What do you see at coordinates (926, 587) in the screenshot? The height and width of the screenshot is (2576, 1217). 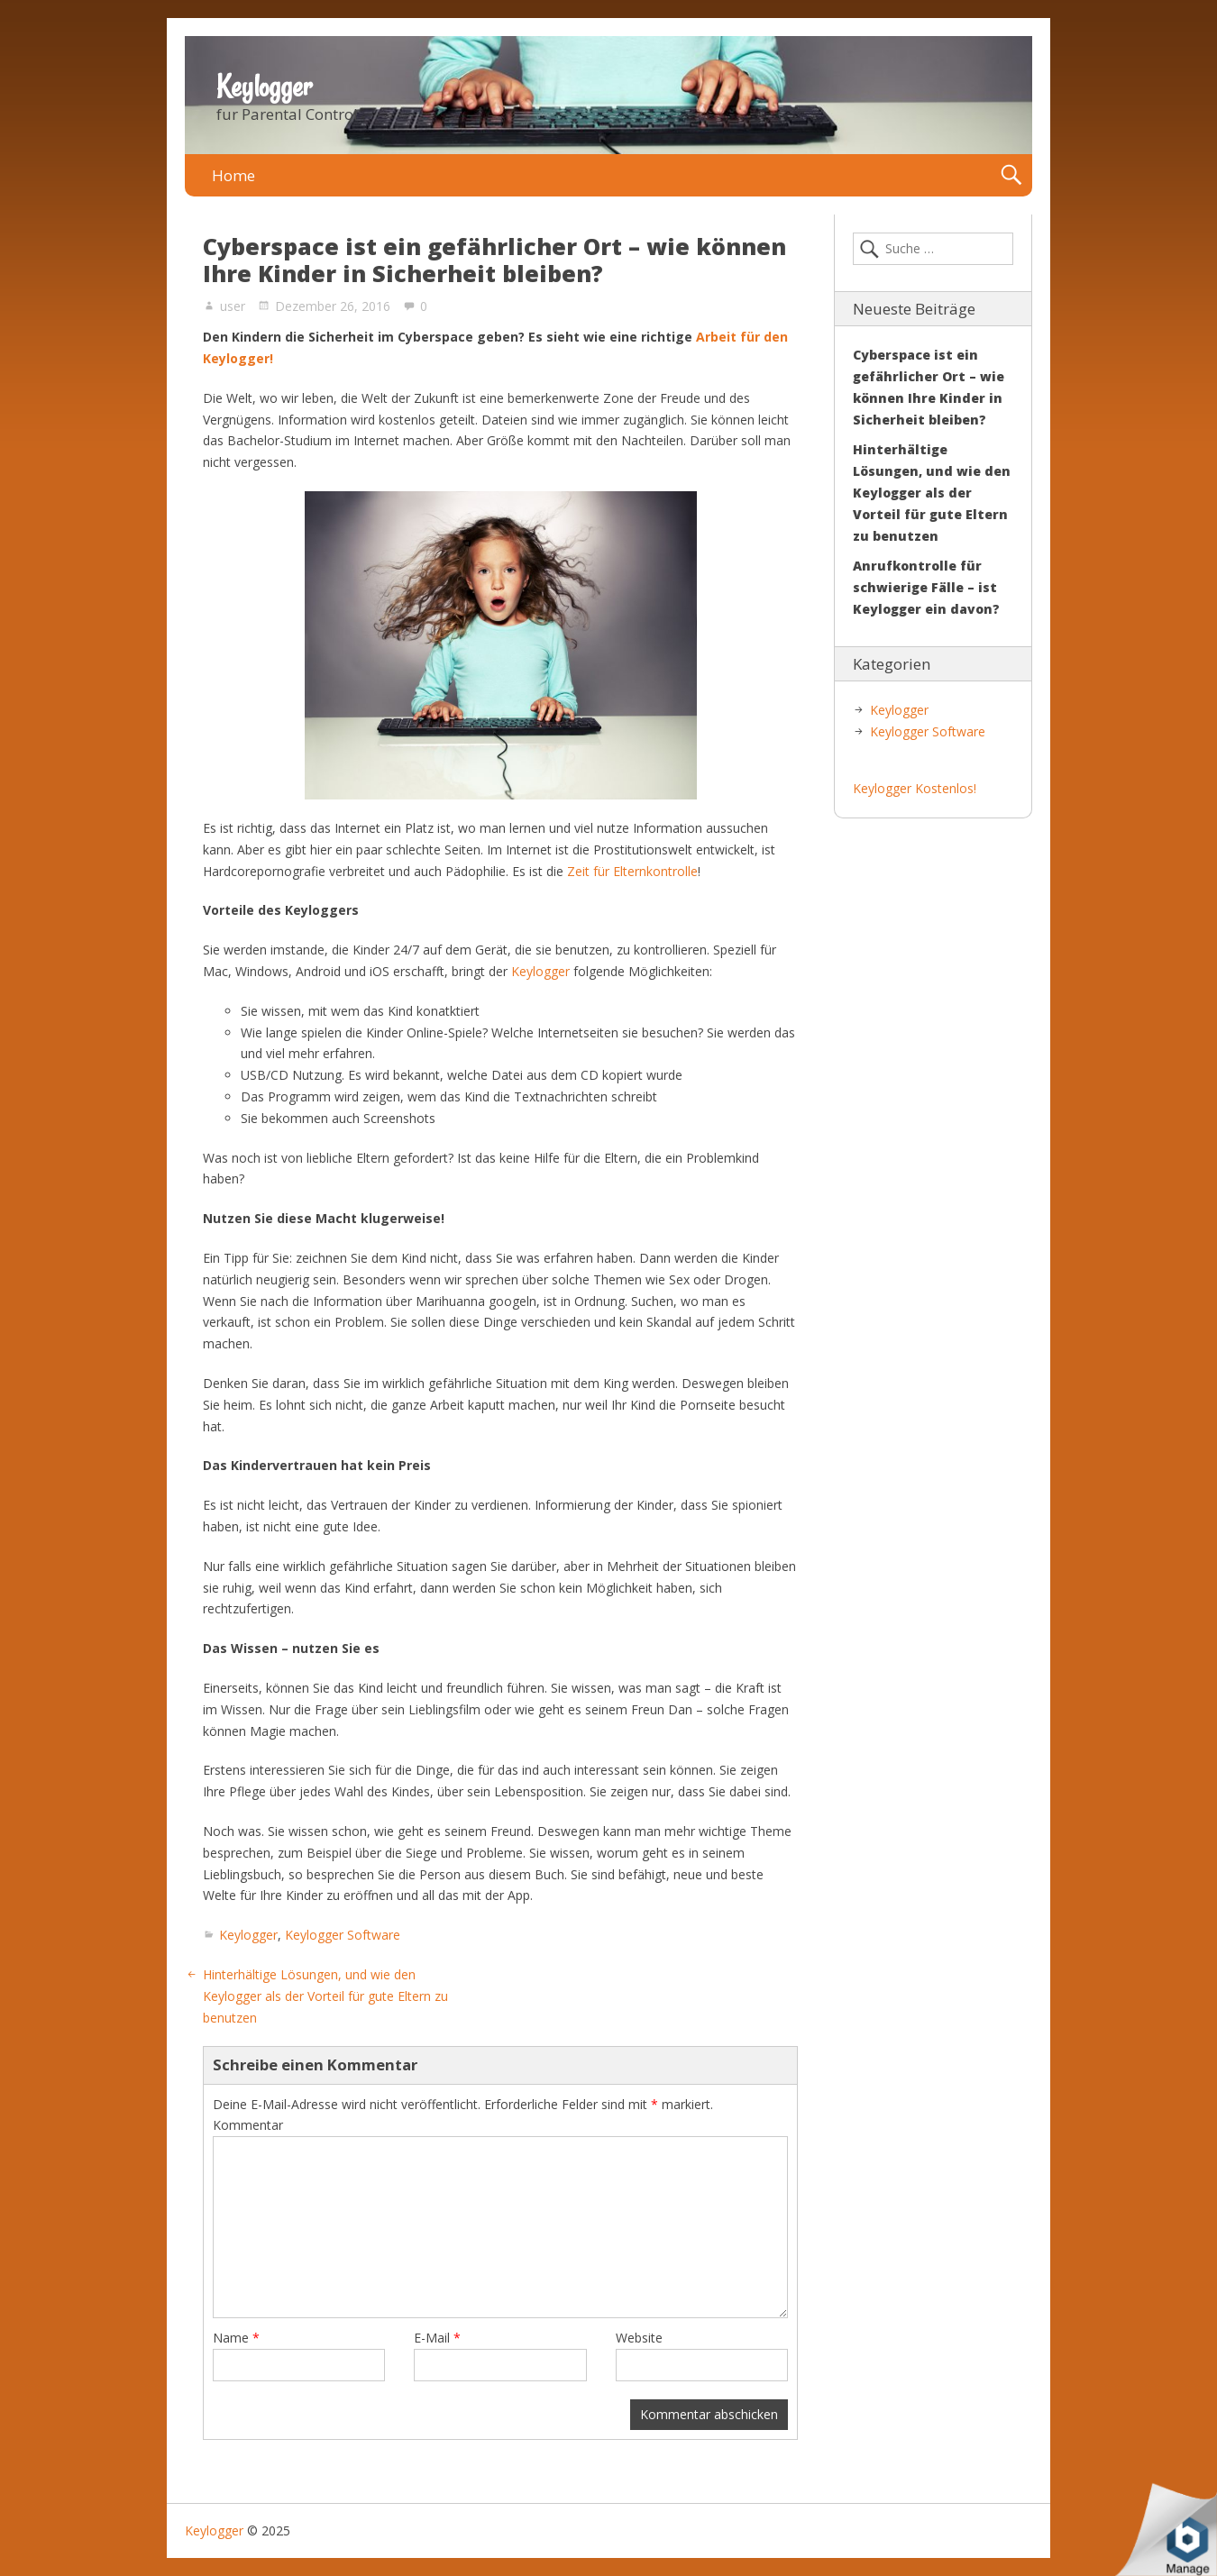 I see `Anrufkontrolle für schwierige Fälle – ist Keylogger ein davon?` at bounding box center [926, 587].